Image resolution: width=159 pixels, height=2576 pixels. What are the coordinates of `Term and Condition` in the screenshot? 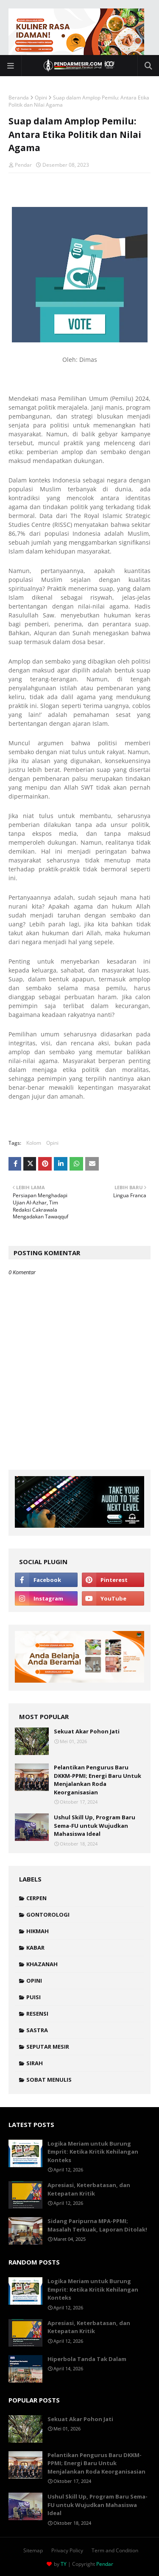 It's located at (115, 2550).